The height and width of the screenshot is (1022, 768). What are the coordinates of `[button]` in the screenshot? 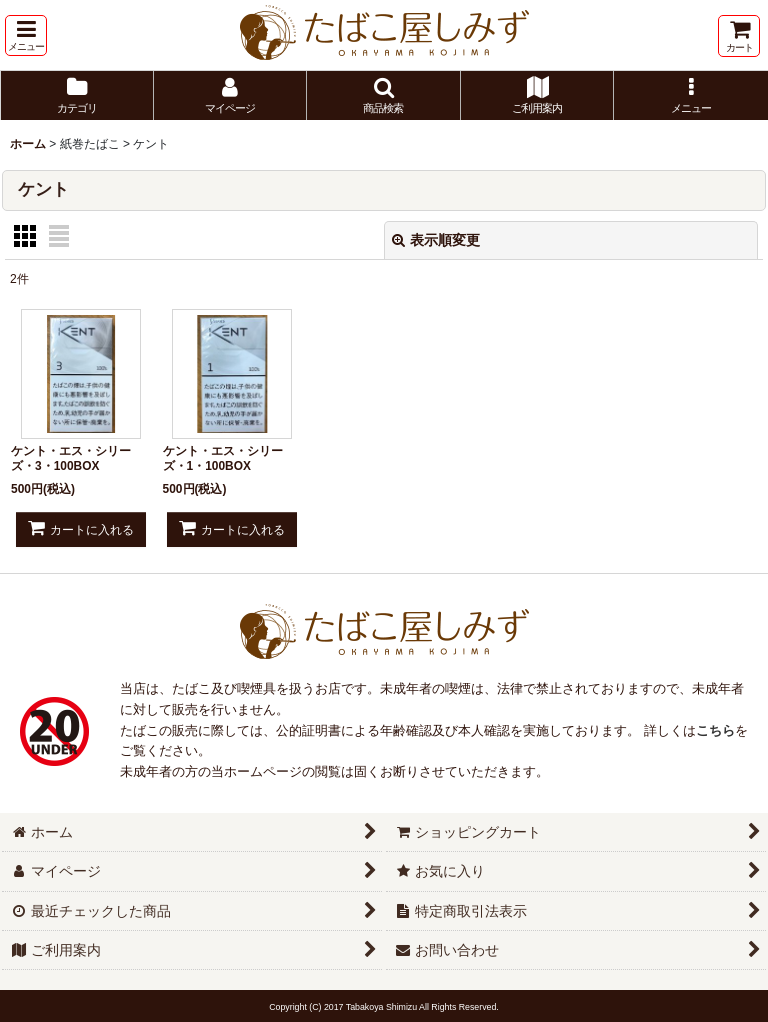 It's located at (26, 35).